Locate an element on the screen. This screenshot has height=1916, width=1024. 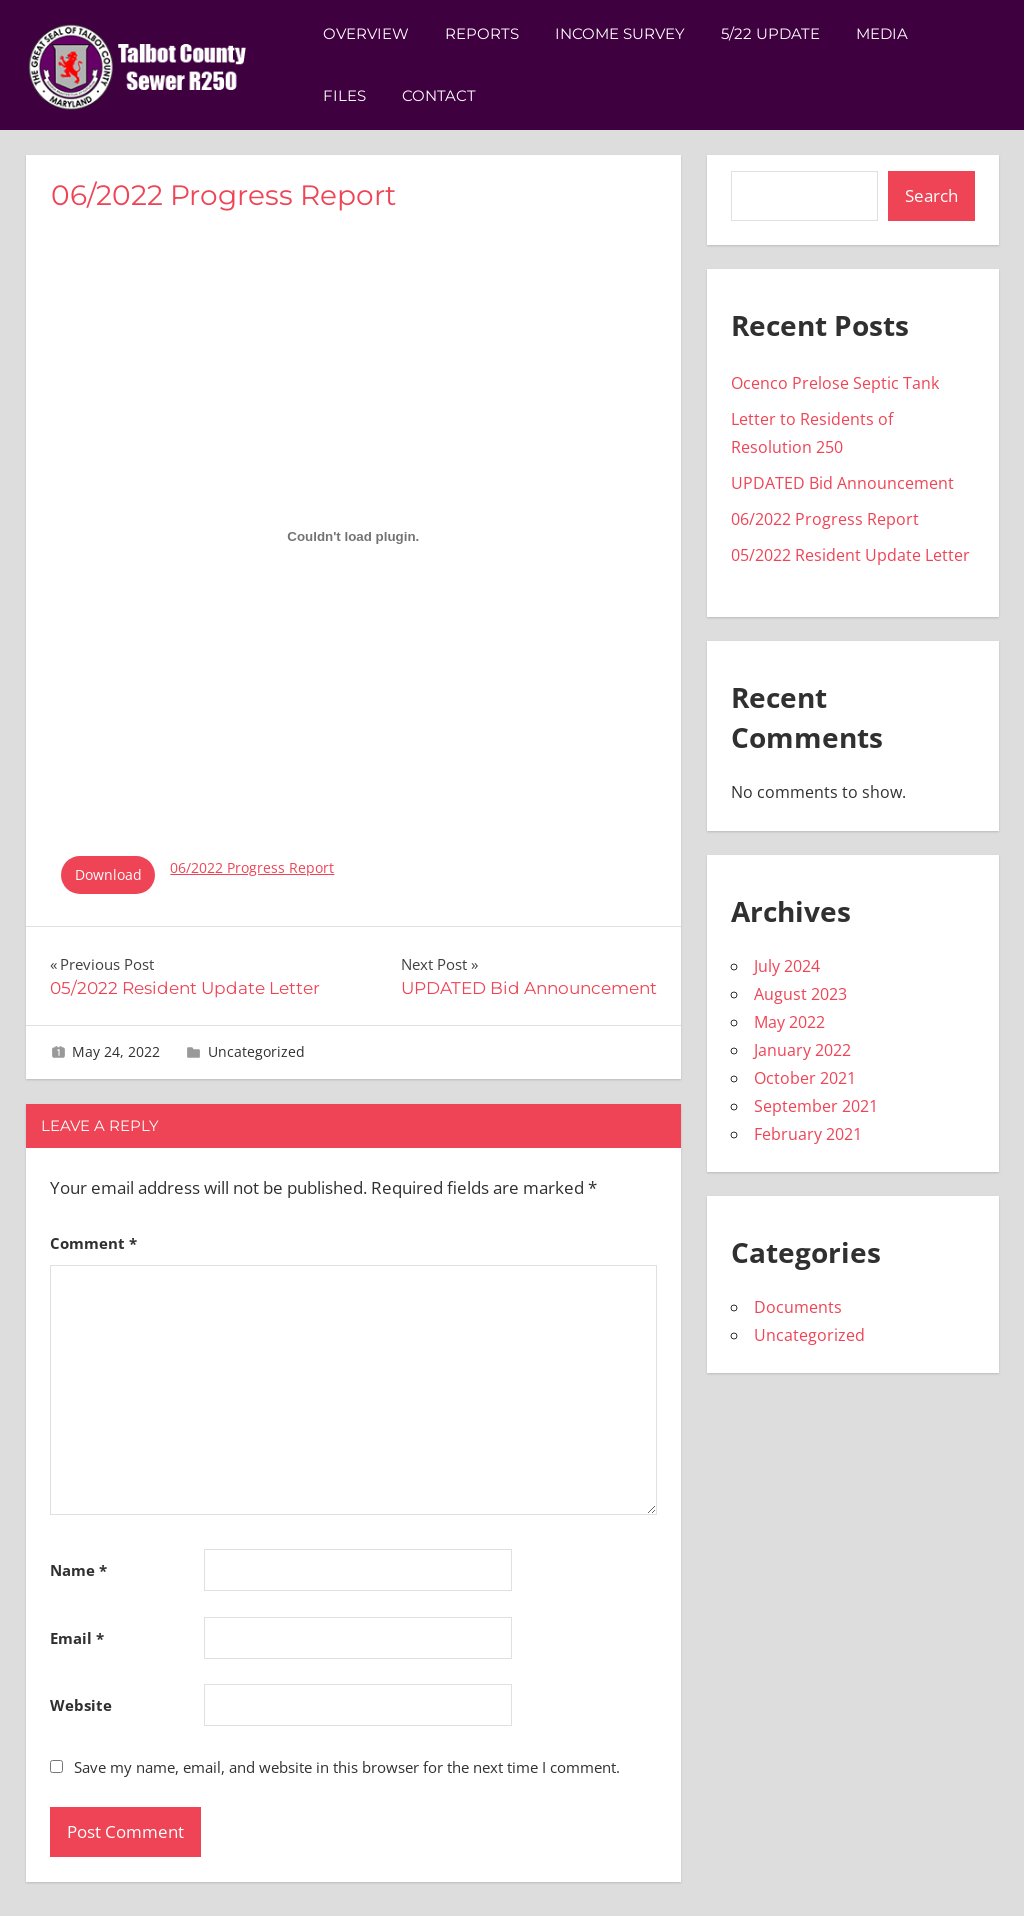
Files is located at coordinates (344, 95).